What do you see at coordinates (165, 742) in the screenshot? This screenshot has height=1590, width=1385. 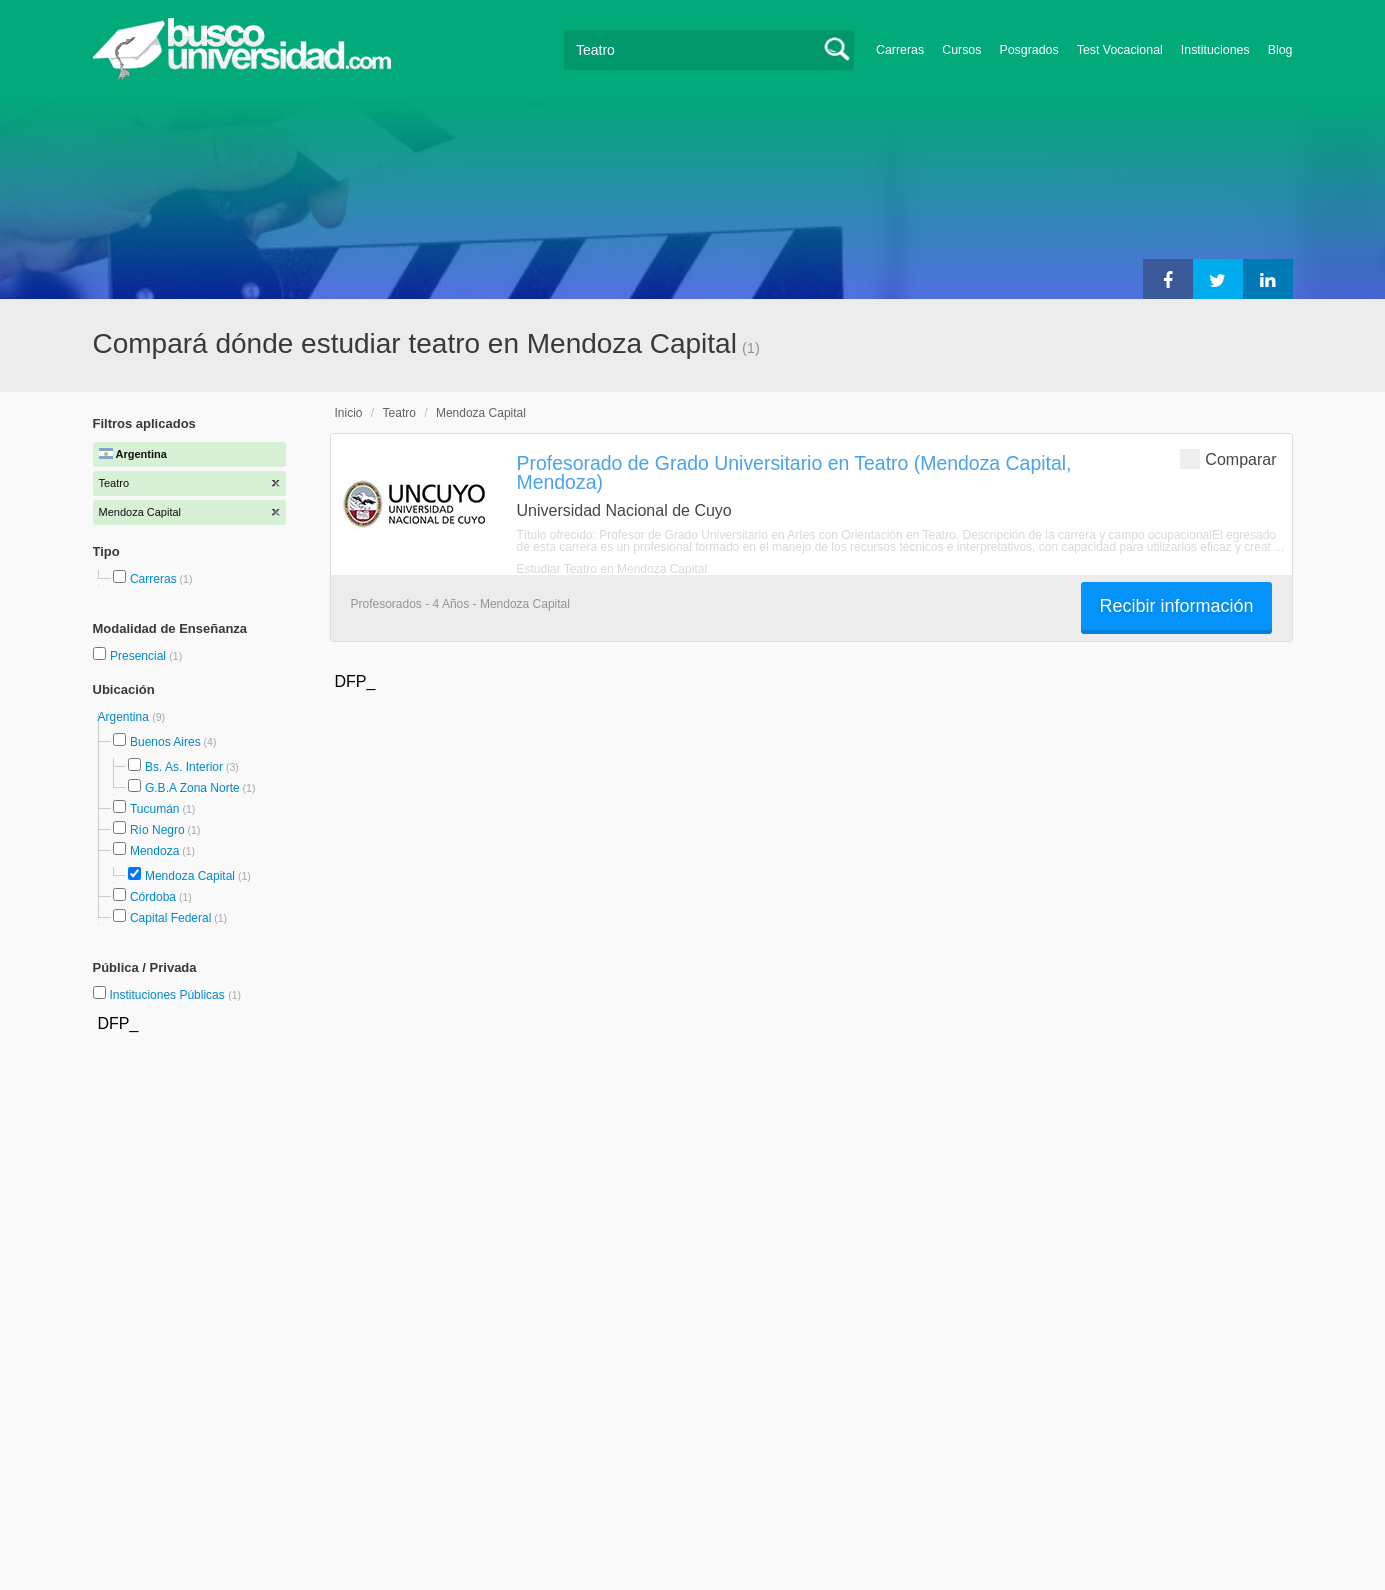 I see `Buenos Aires` at bounding box center [165, 742].